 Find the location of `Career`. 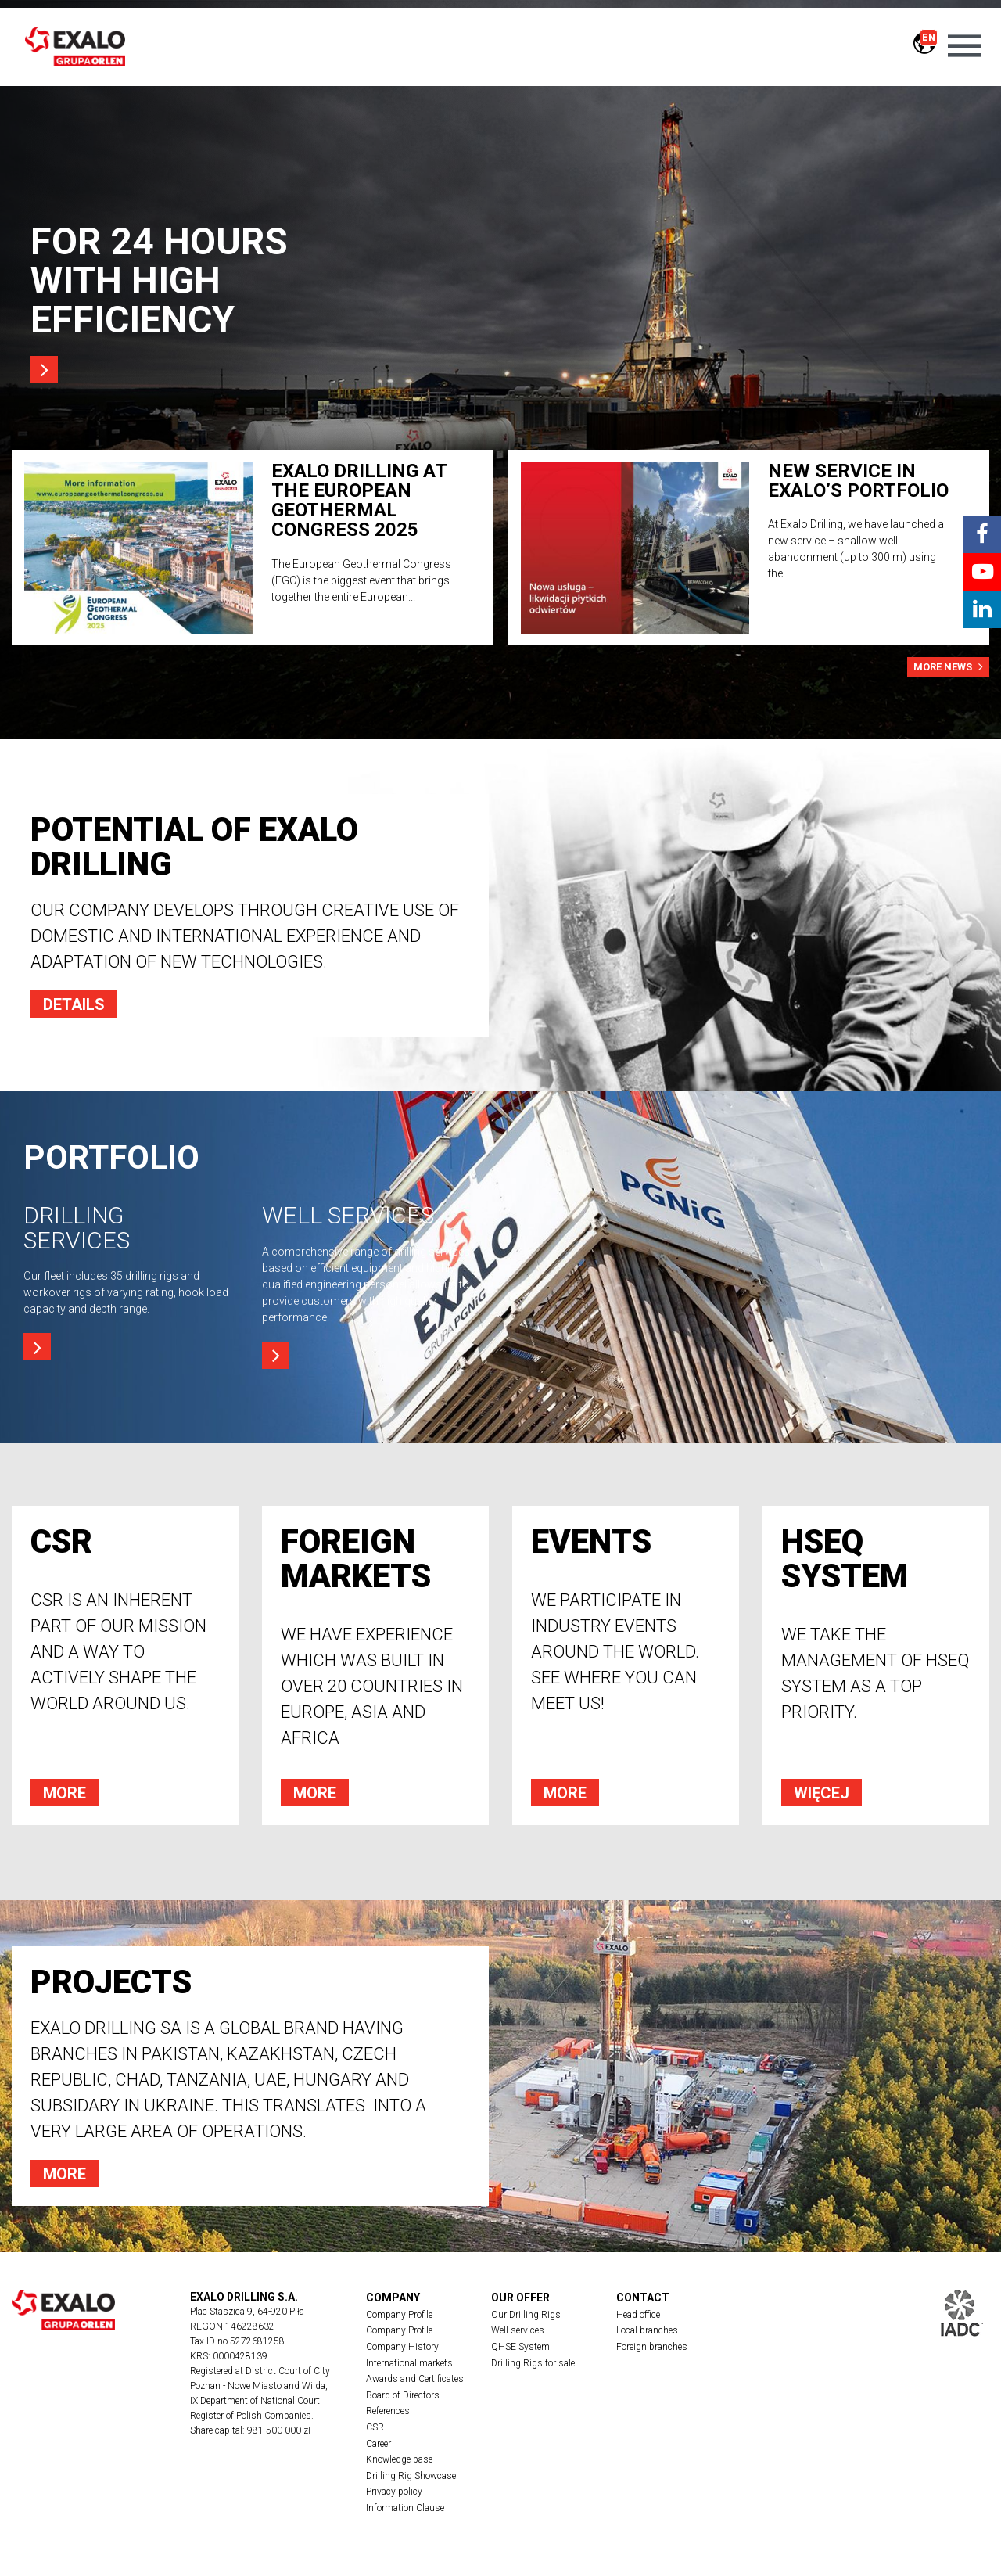

Career is located at coordinates (378, 2446).